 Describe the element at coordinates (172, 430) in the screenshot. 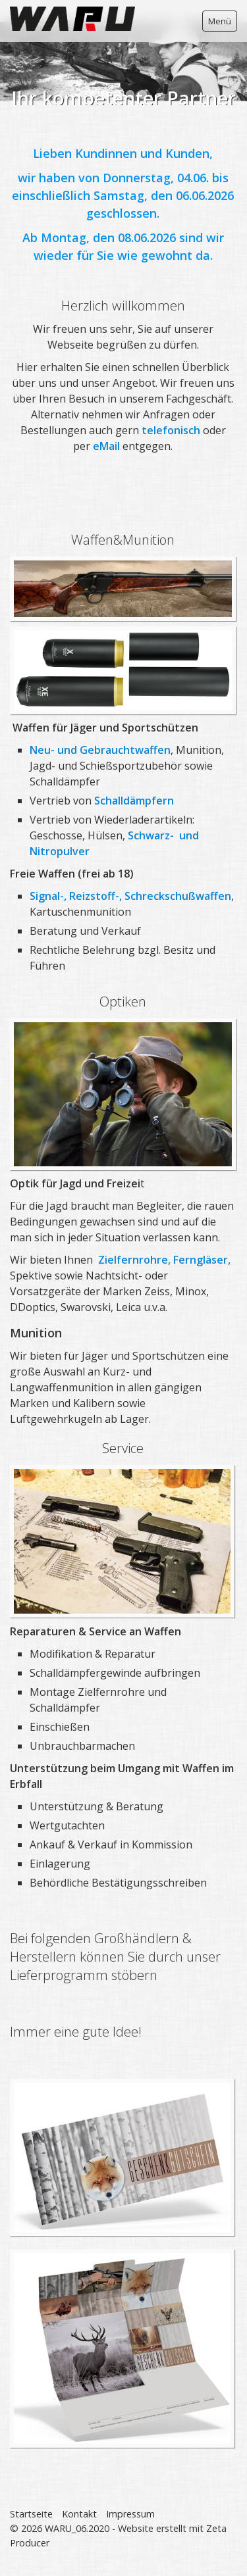

I see `telefonisch` at that location.